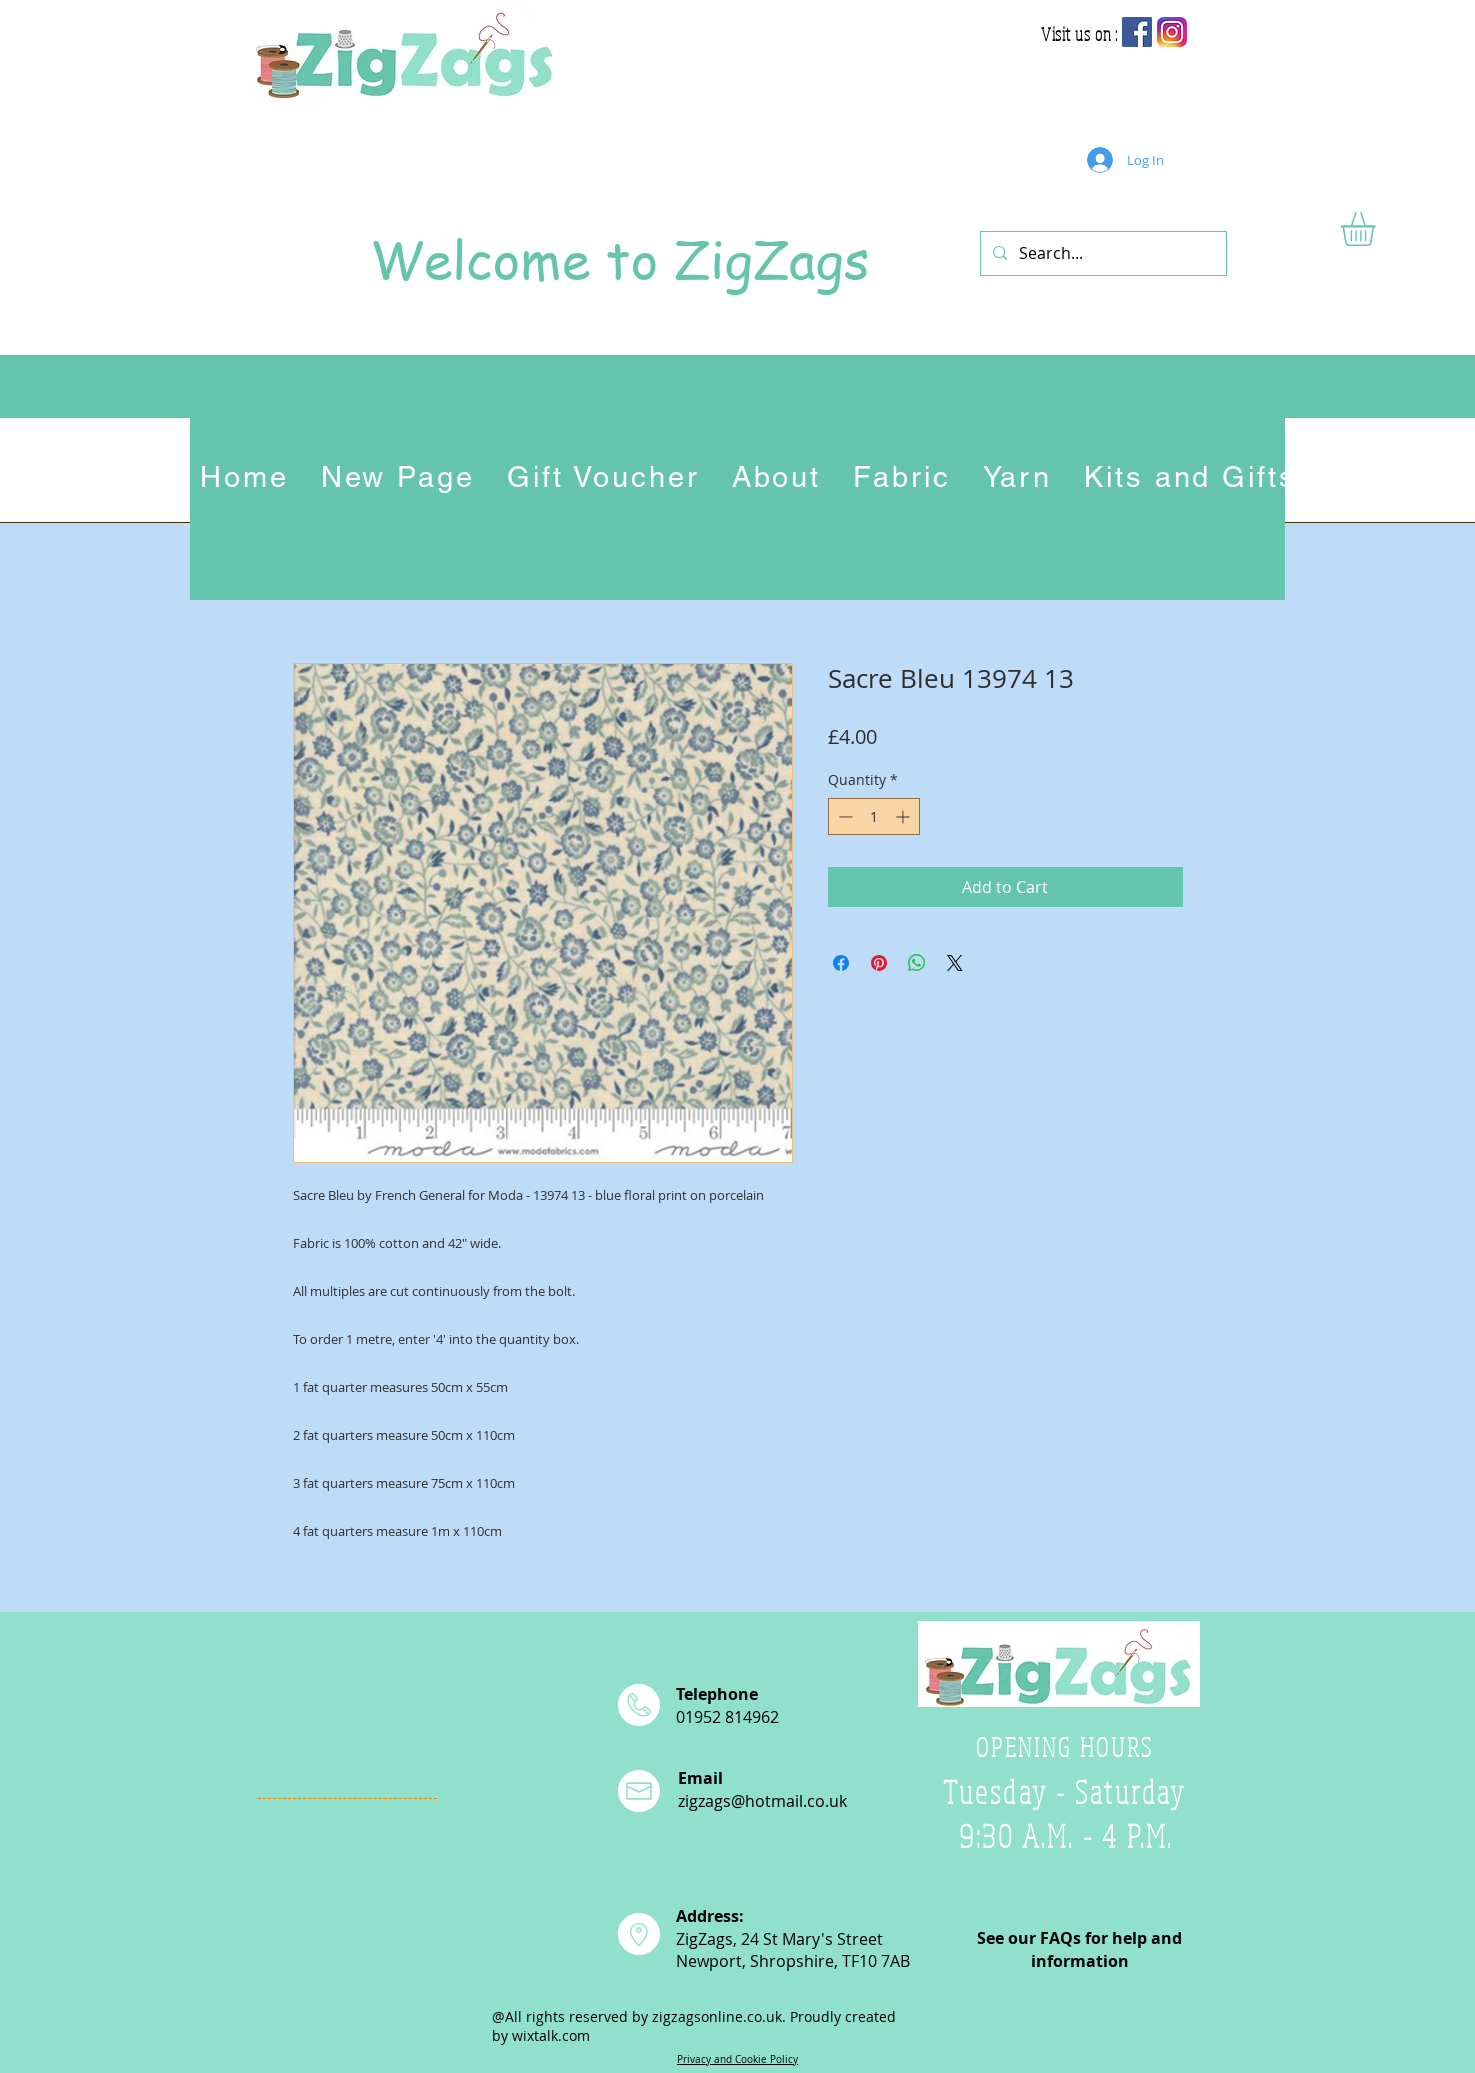 The height and width of the screenshot is (2073, 1475). What do you see at coordinates (717, 2016) in the screenshot?
I see `zigzagsonline.co.uk` at bounding box center [717, 2016].